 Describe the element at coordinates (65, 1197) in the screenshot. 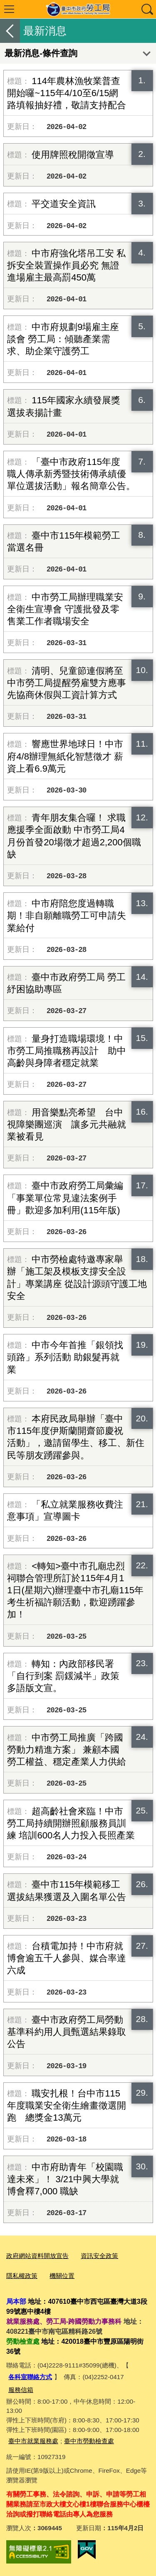

I see `臺中市政府勞工局彙編「事業單位常見違法案例手冊」歡迎多加利用(115年版)` at that location.